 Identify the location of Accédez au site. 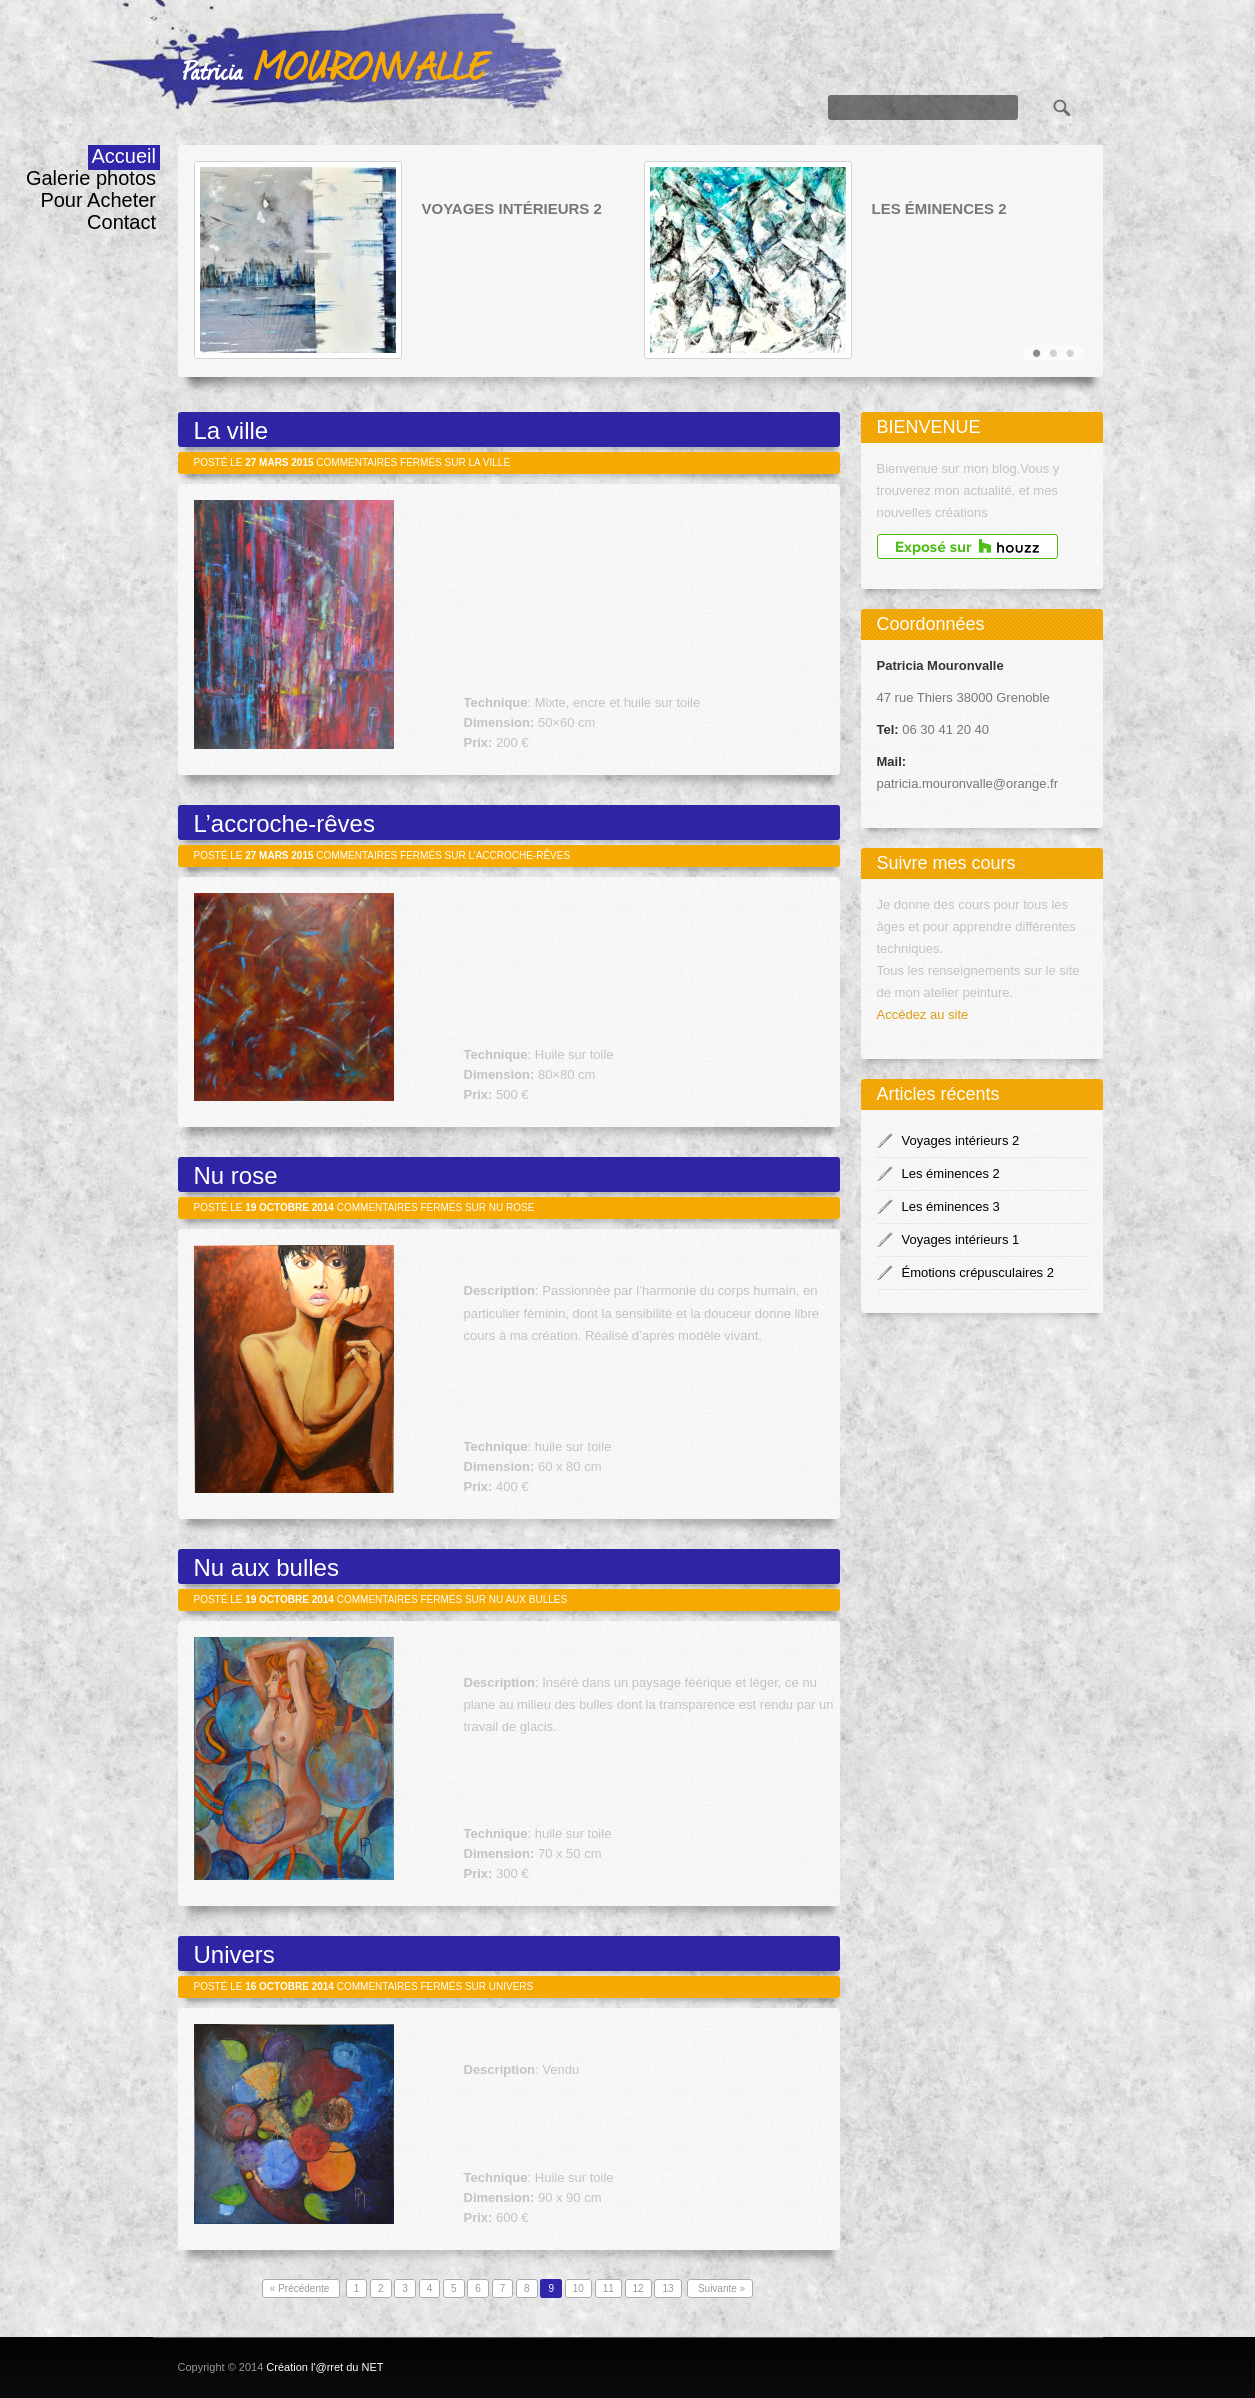
(923, 1014).